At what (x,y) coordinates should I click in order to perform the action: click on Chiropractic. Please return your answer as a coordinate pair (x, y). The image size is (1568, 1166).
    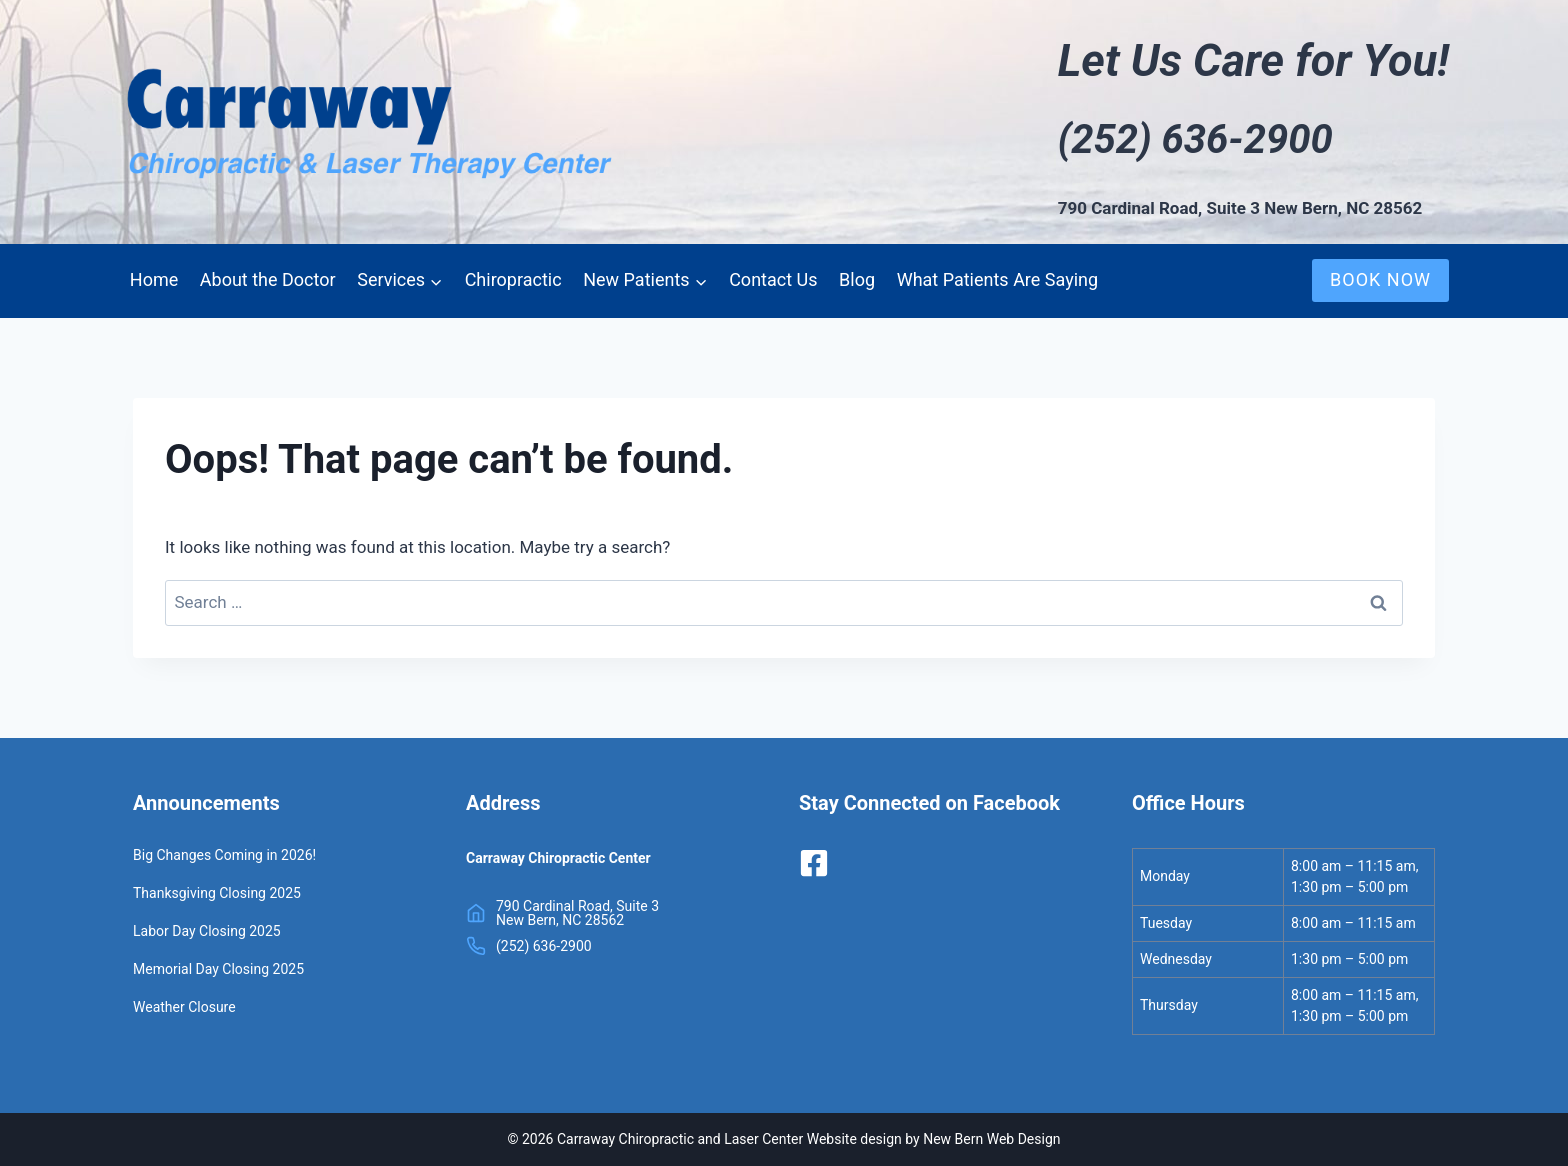
    Looking at the image, I should click on (513, 279).